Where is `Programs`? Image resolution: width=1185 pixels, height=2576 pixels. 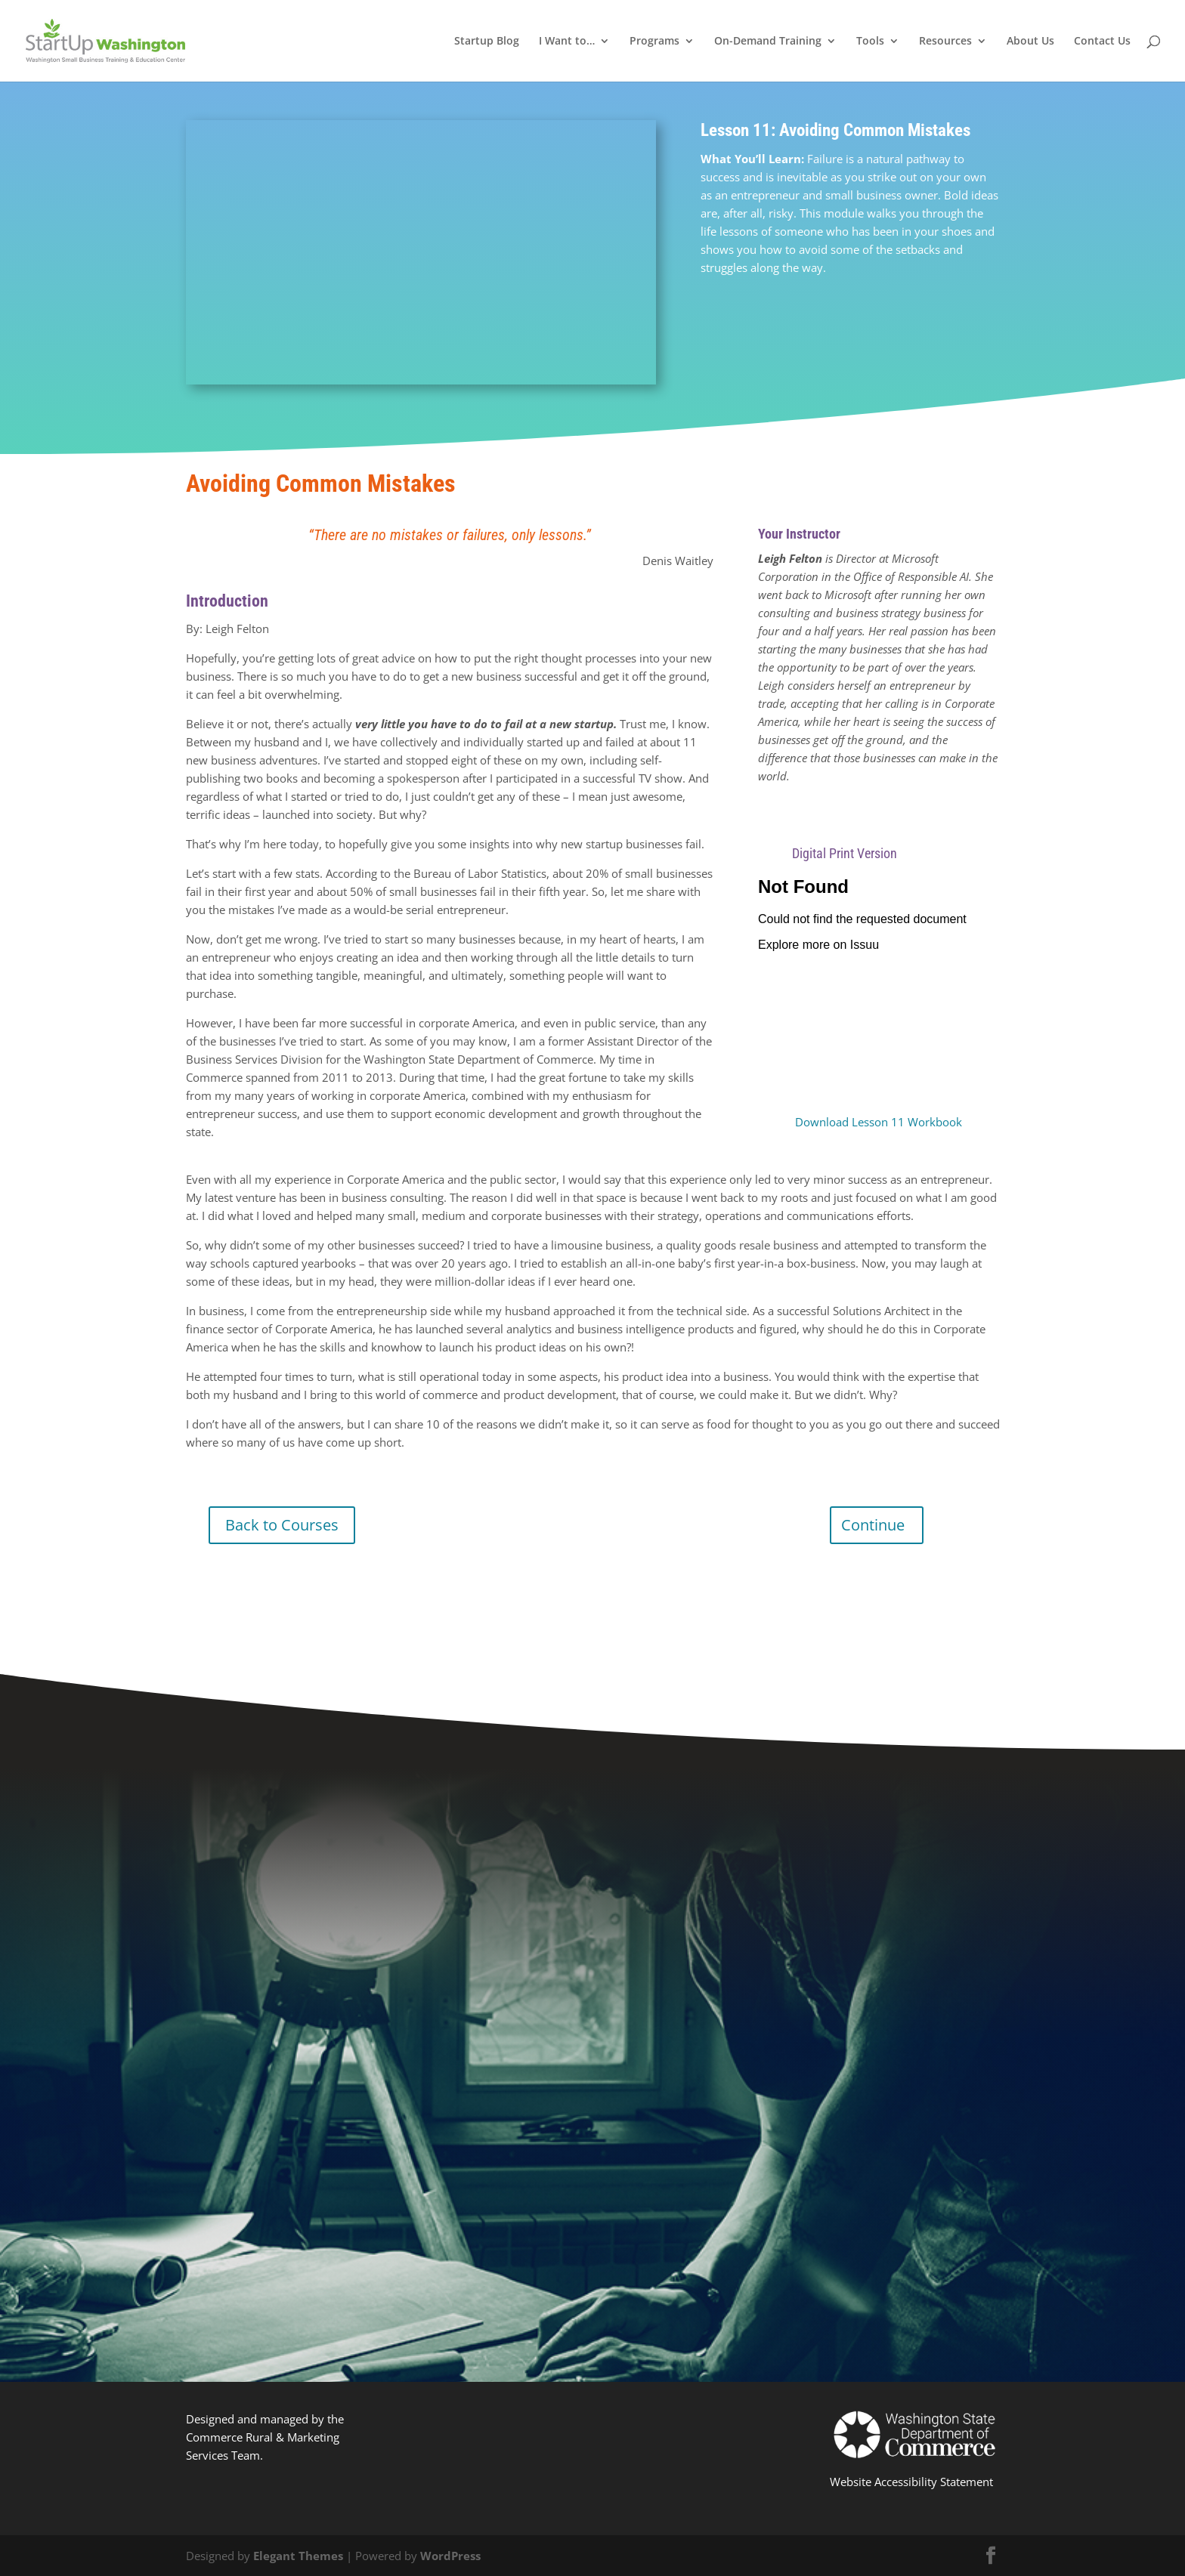
Programs is located at coordinates (654, 42).